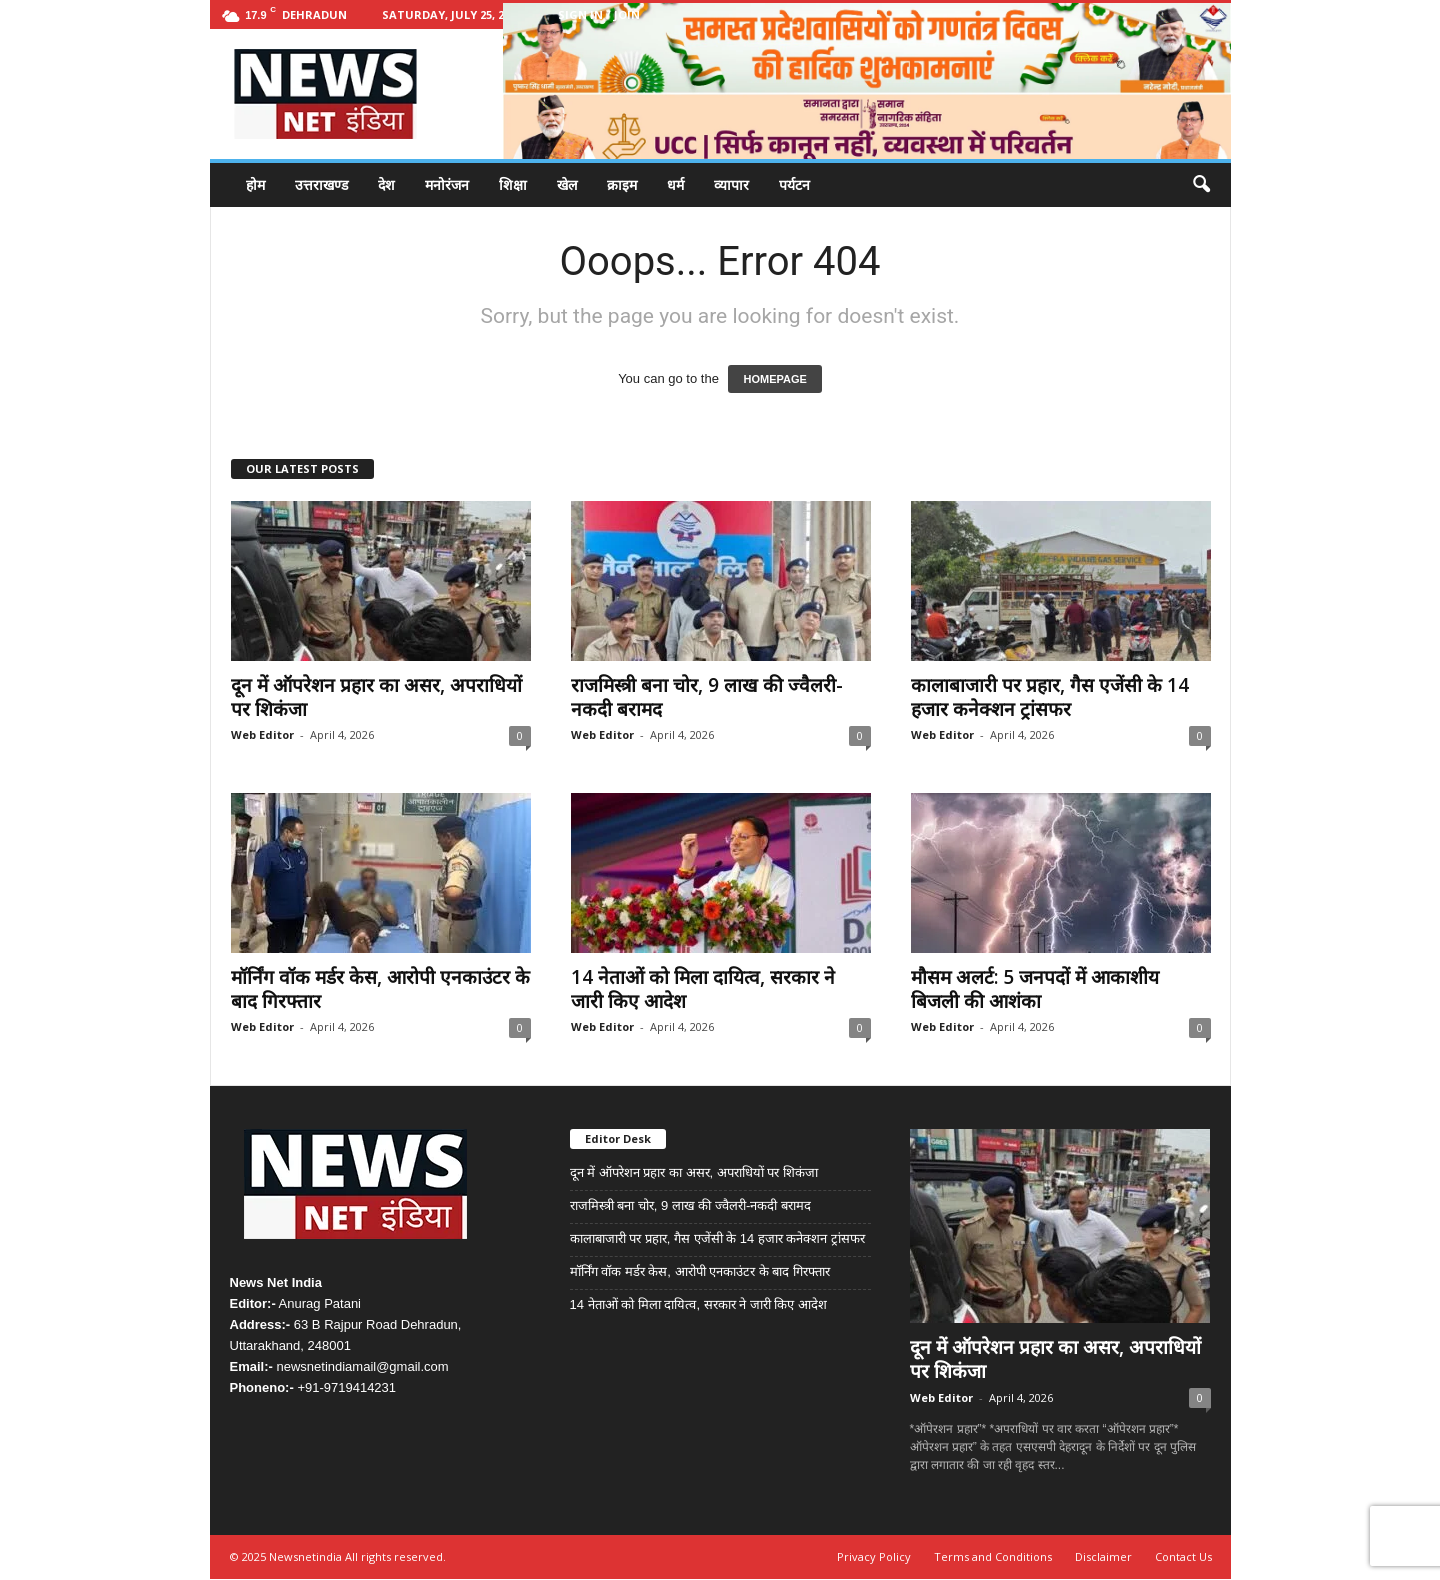 The image size is (1440, 1580). Describe the element at coordinates (321, 184) in the screenshot. I see `उत्तराखण्ड` at that location.